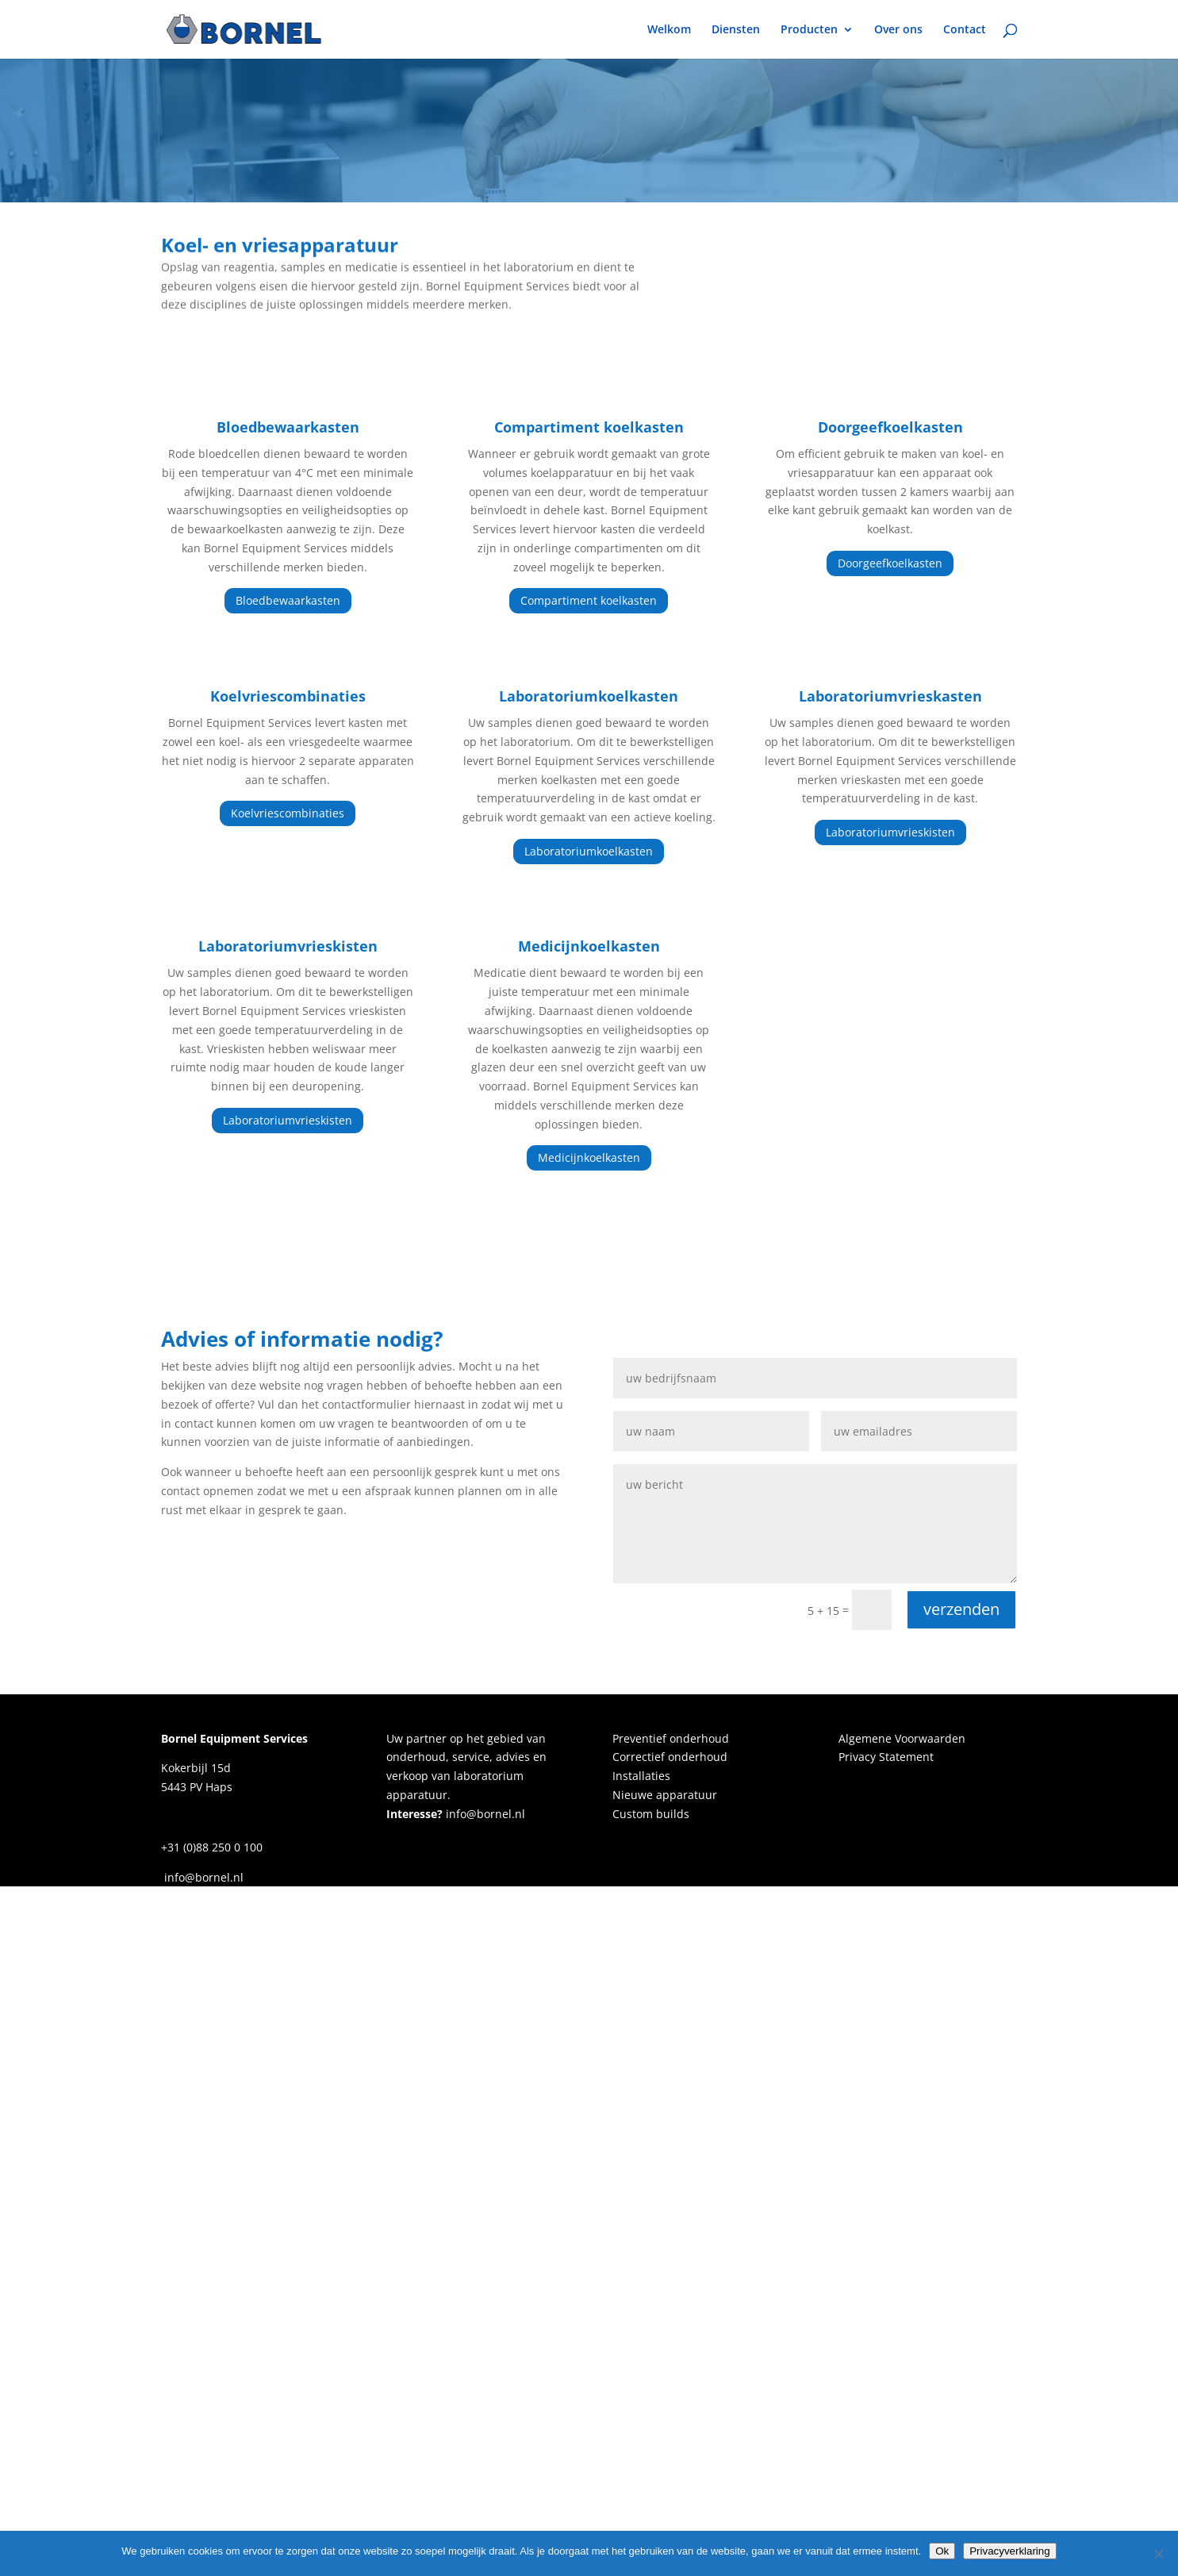 Image resolution: width=1178 pixels, height=2576 pixels. What do you see at coordinates (942, 2551) in the screenshot?
I see `Ok` at bounding box center [942, 2551].